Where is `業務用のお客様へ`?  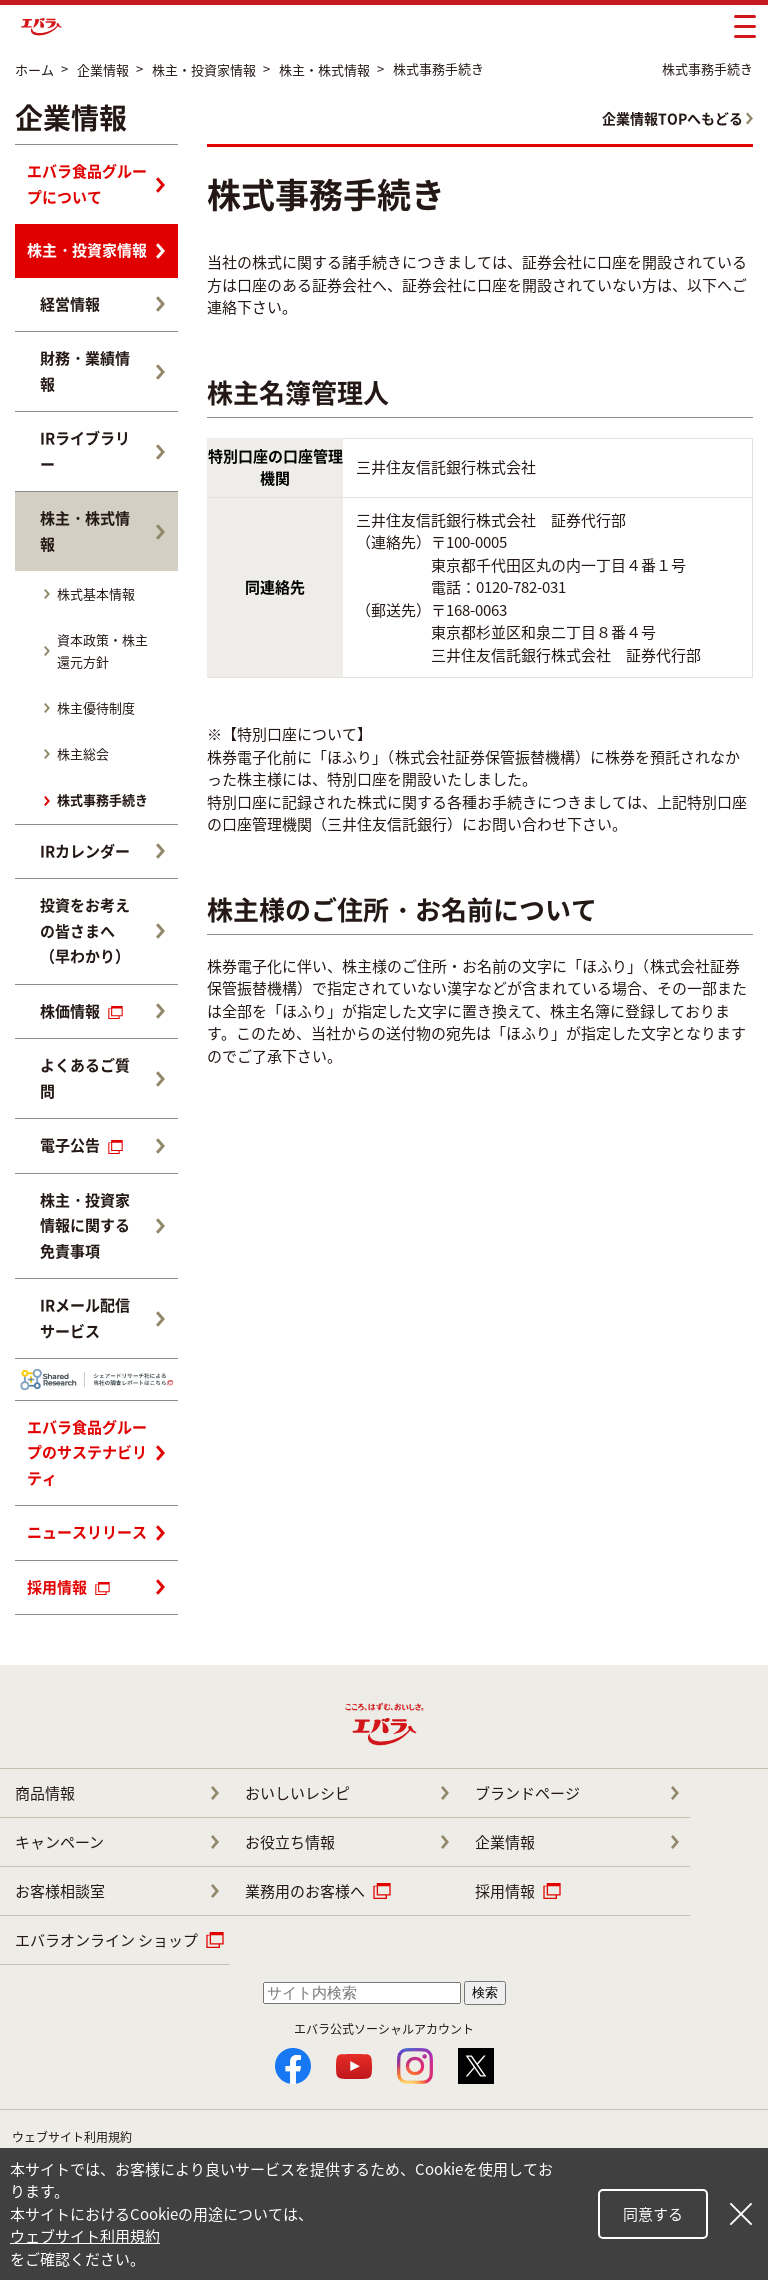
業務用のお客様へ is located at coordinates (305, 1891).